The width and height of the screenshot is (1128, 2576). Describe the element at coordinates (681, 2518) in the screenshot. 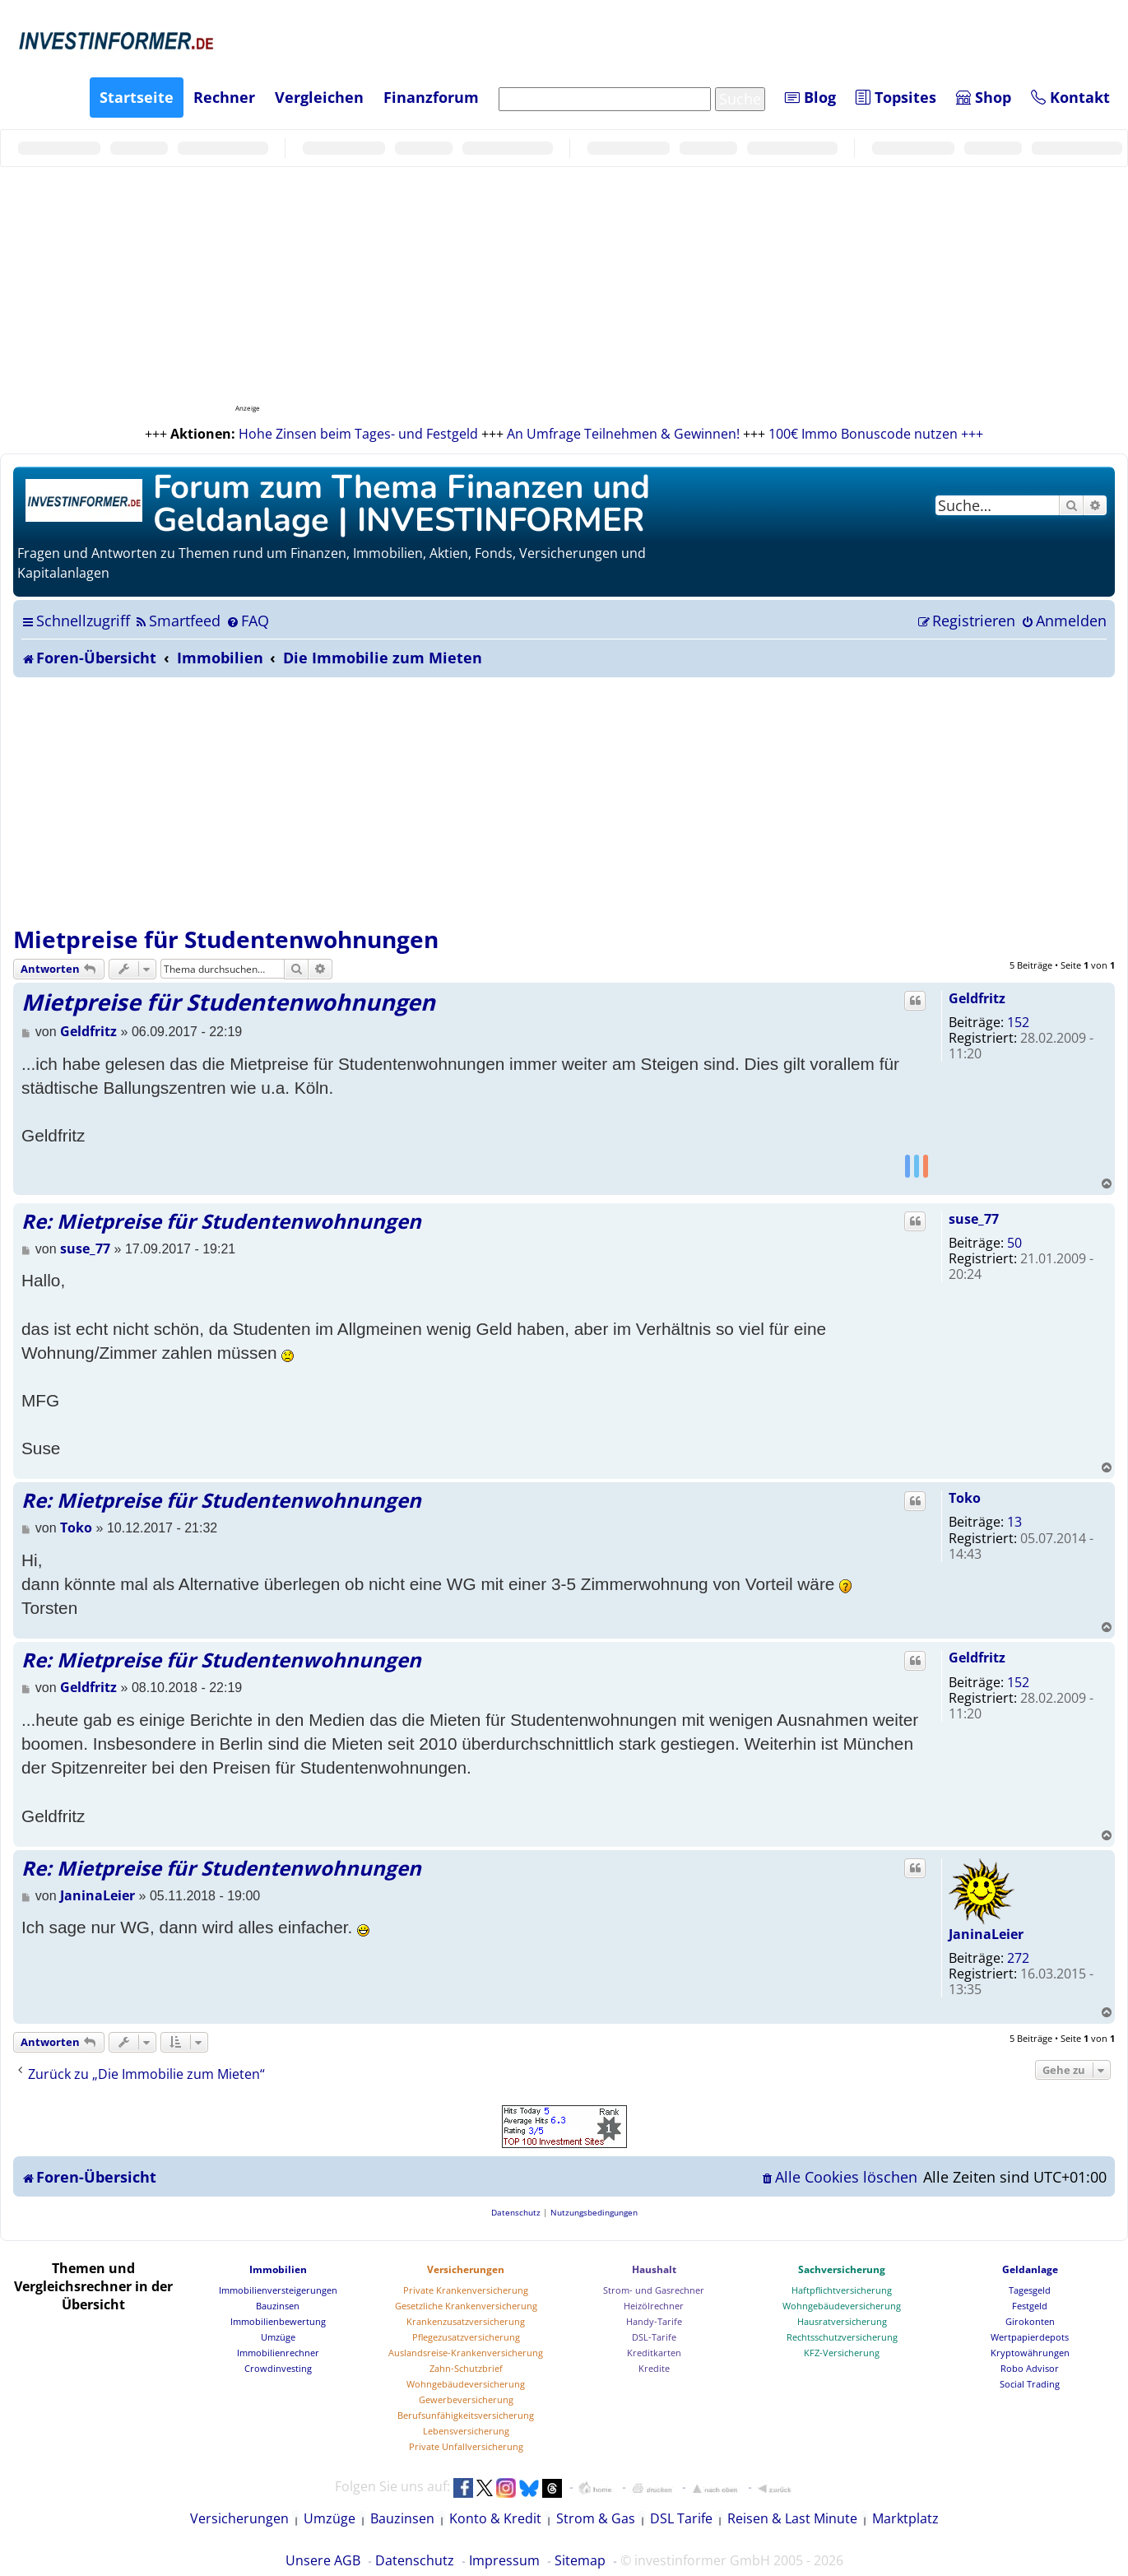

I see `DSL Tarife` at that location.